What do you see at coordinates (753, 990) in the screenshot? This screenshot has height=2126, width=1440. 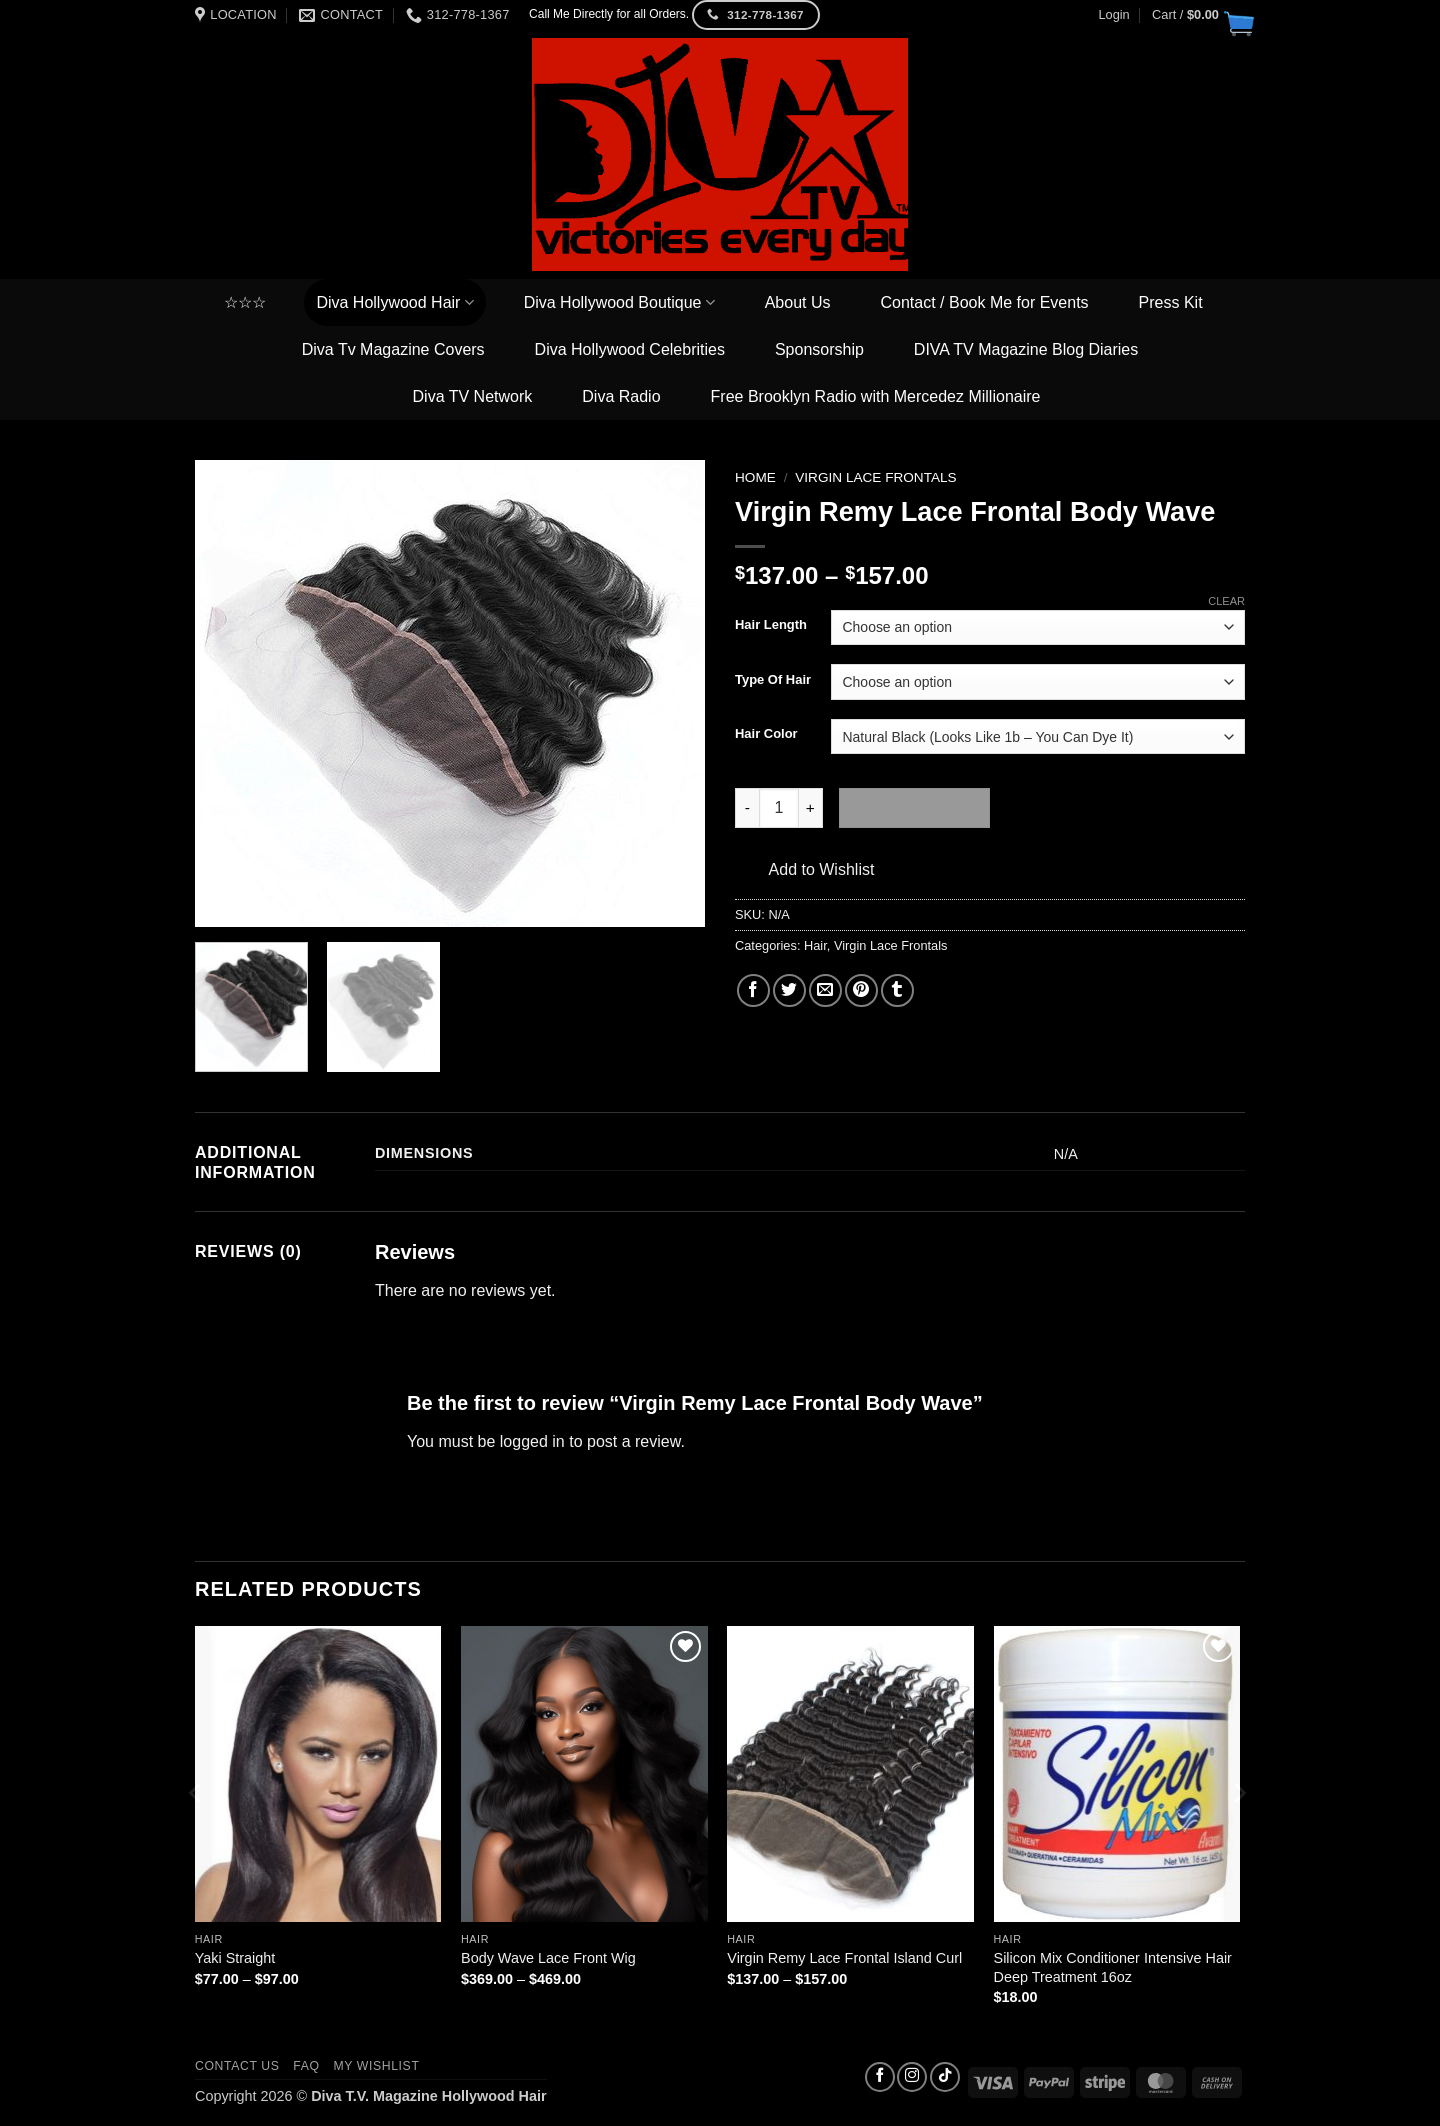 I see `[Share on Facebook]` at bounding box center [753, 990].